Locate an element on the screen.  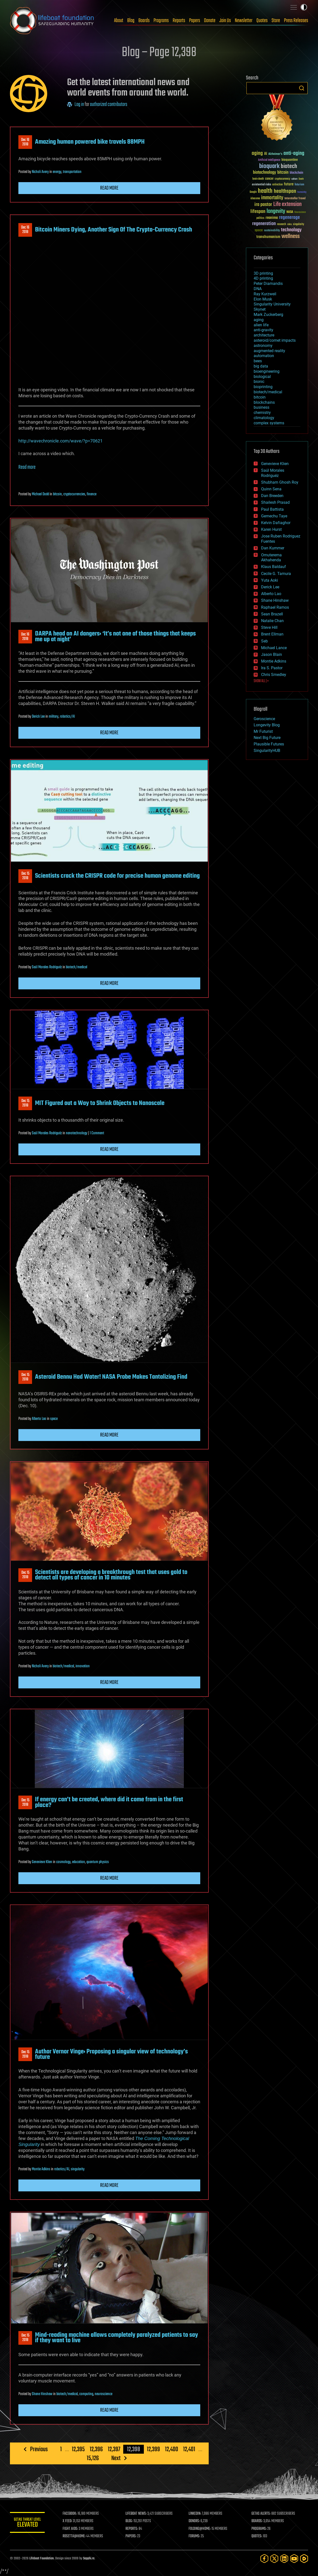
DARPA head on AI dangers: ‘It’s not one of those things that keeps me up at night’ is located at coordinates (115, 636).